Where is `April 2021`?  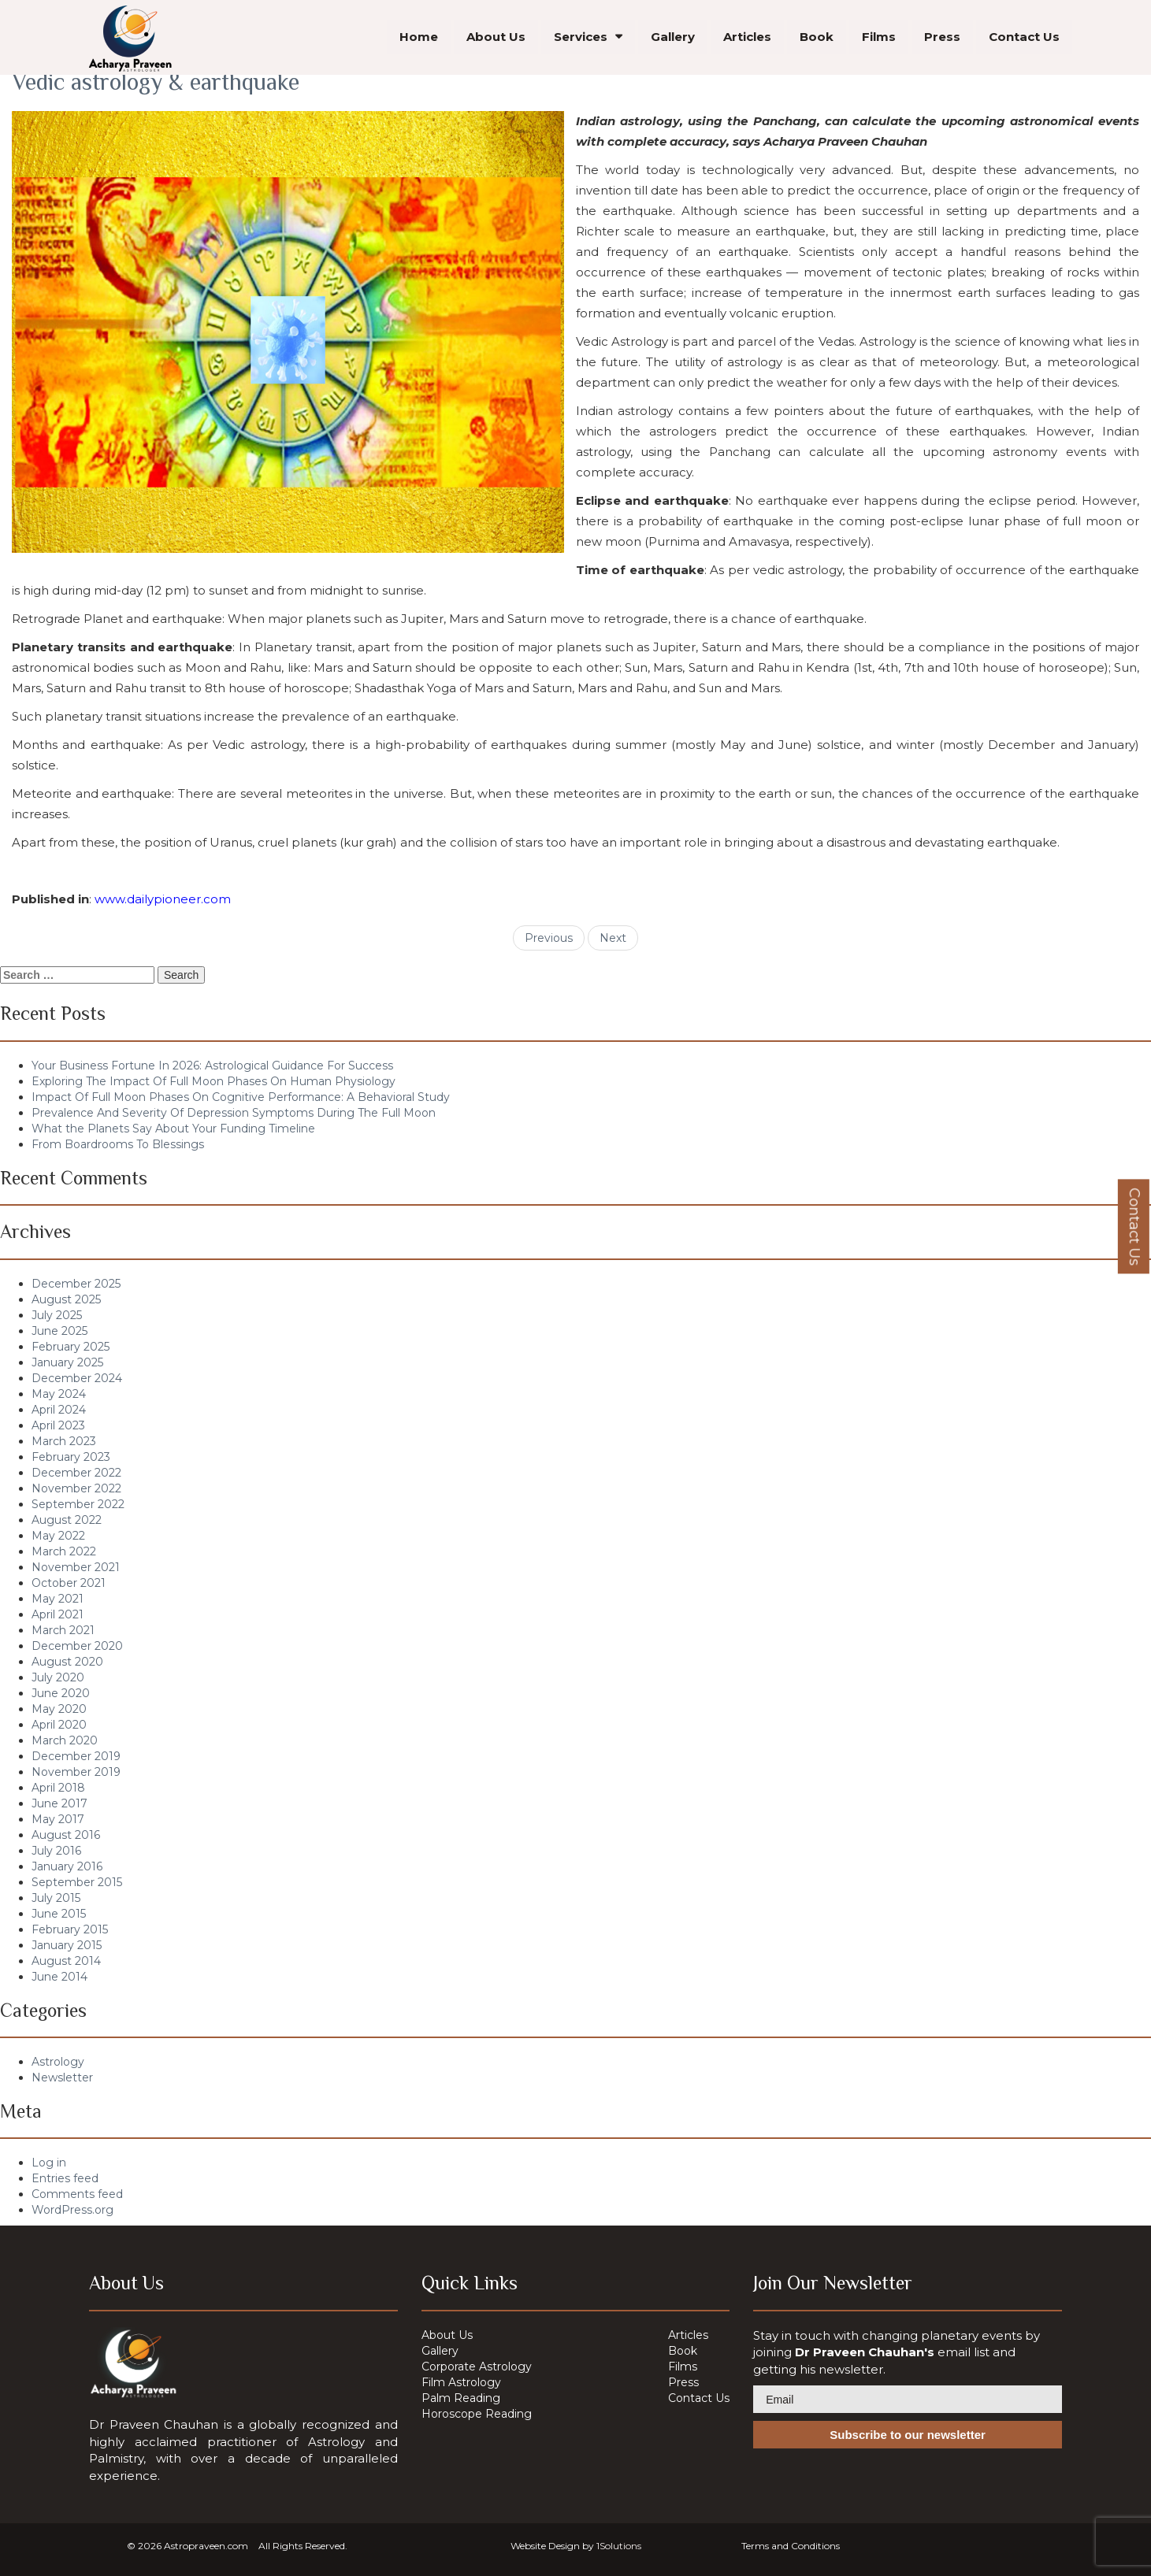
April 2021 is located at coordinates (58, 1614).